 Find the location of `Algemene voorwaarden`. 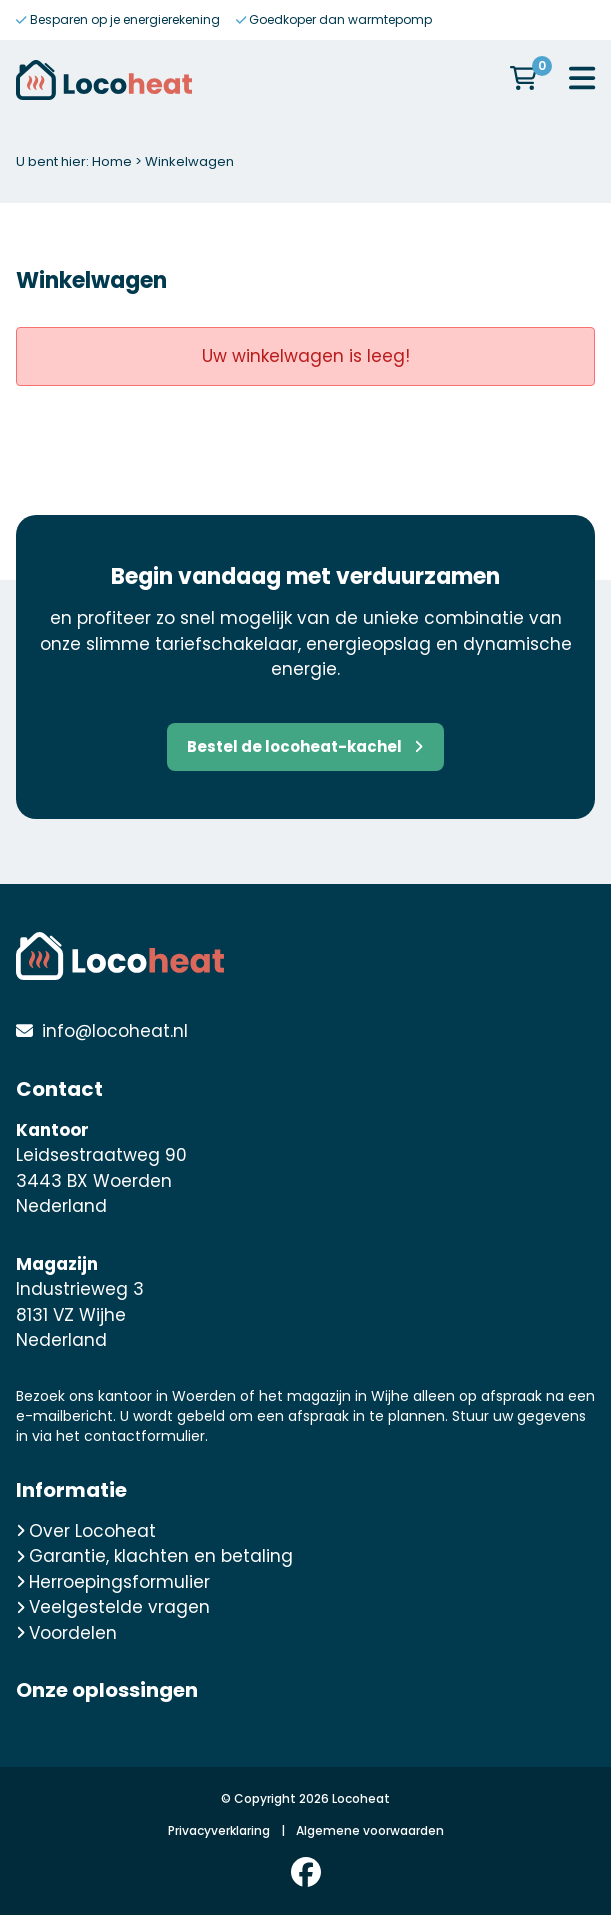

Algemene voorwaarden is located at coordinates (370, 1830).